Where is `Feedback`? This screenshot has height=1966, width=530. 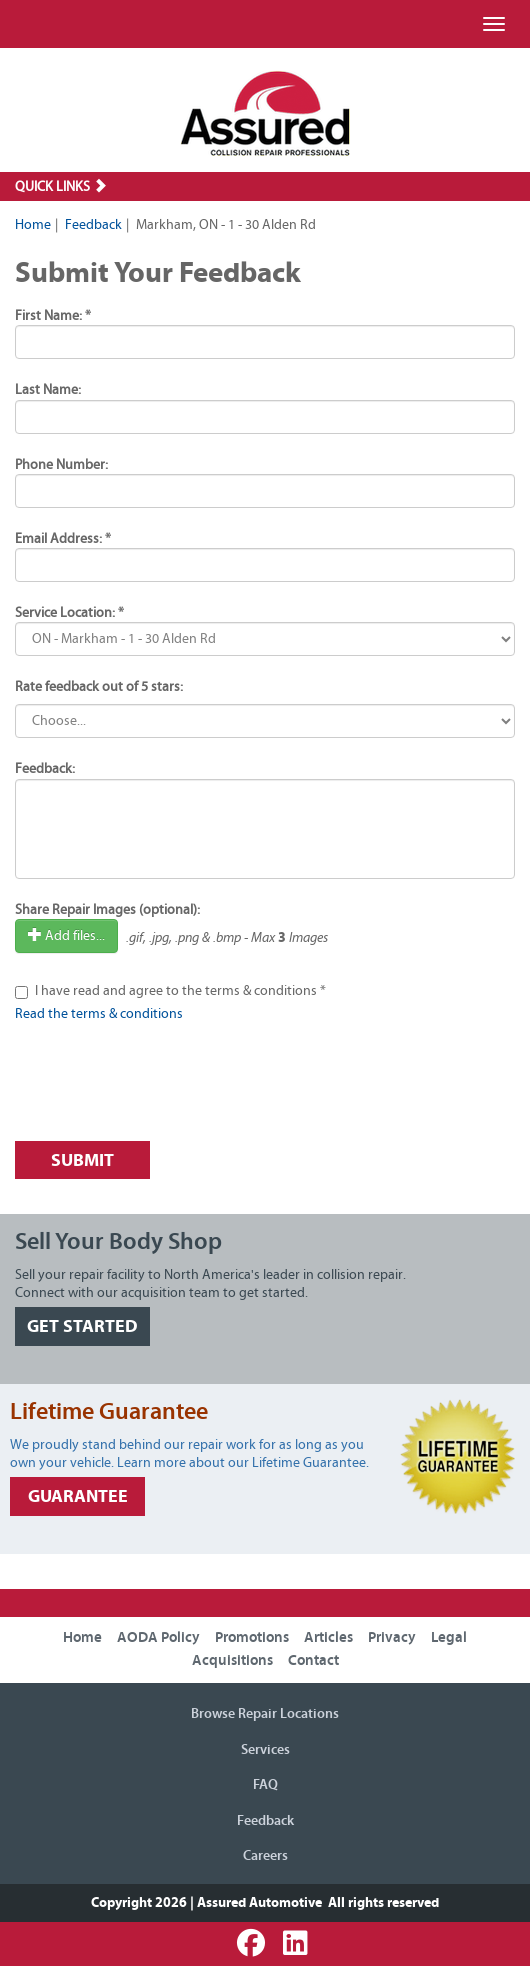 Feedback is located at coordinates (93, 225).